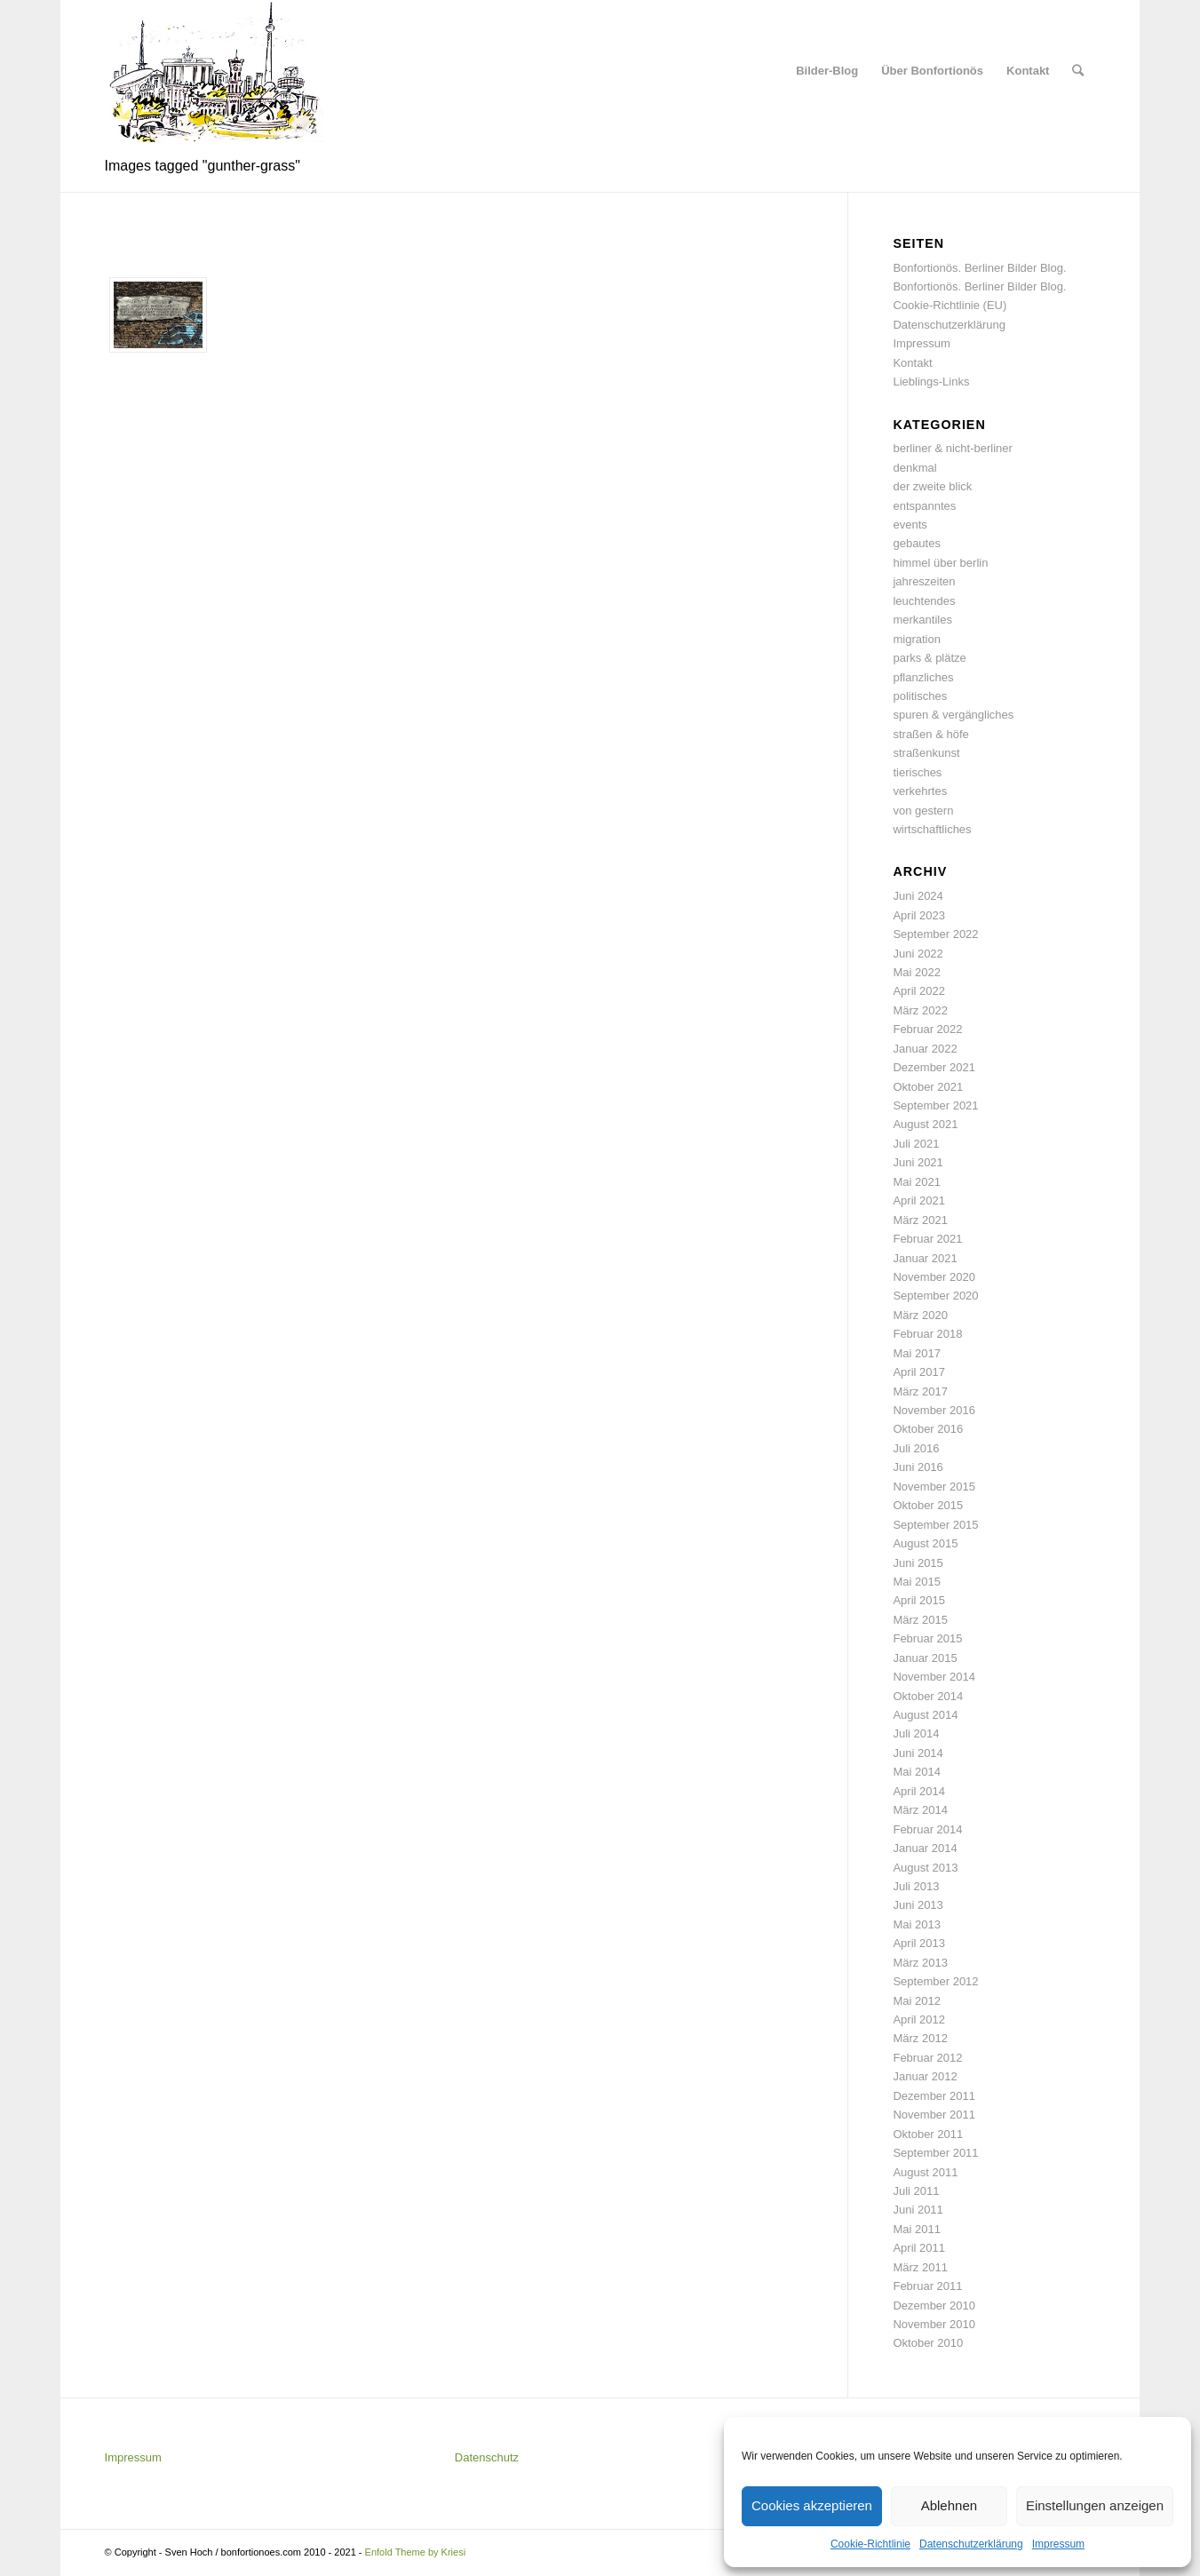  I want to click on Juli 2011, so click(916, 2191).